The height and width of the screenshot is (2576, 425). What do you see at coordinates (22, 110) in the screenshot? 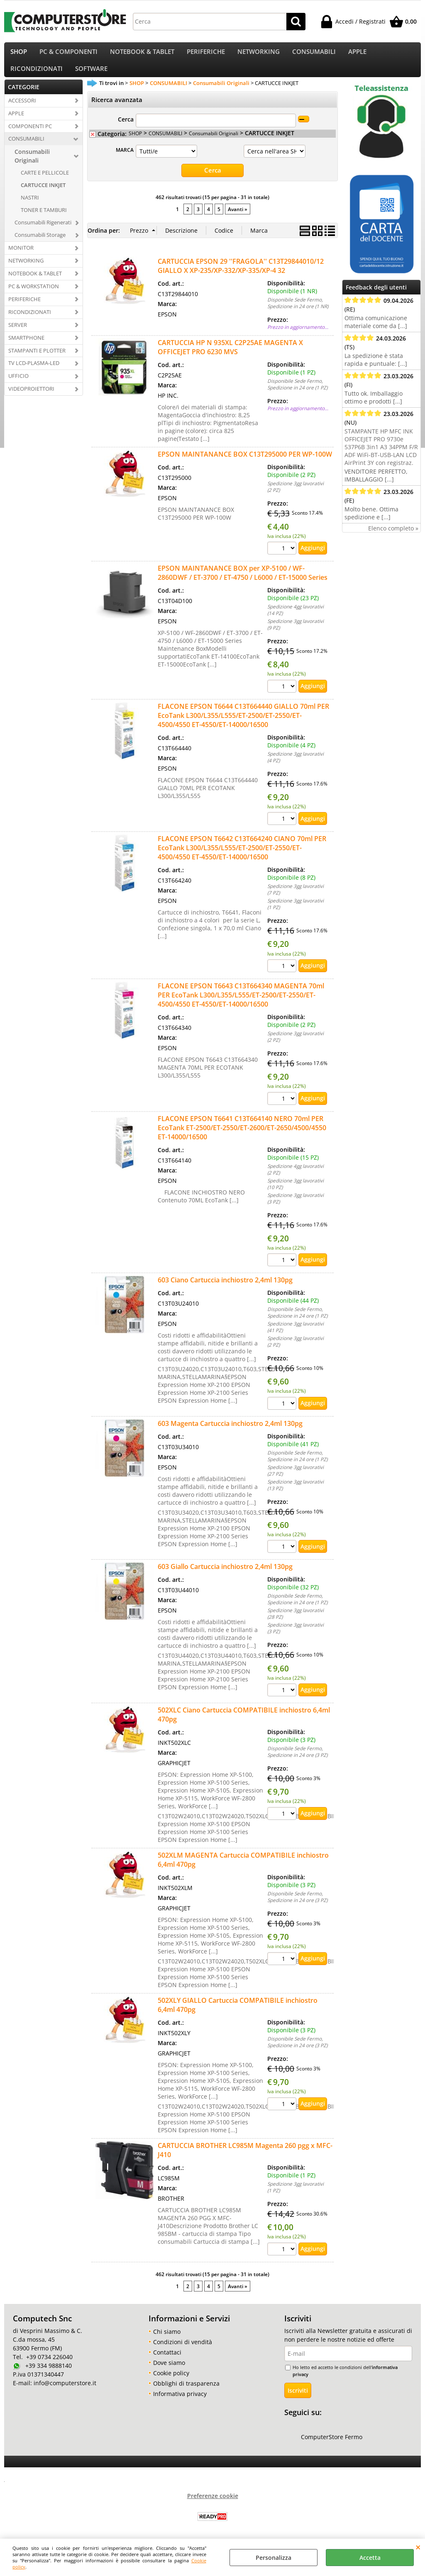
I see `ACCESSORI` at bounding box center [22, 110].